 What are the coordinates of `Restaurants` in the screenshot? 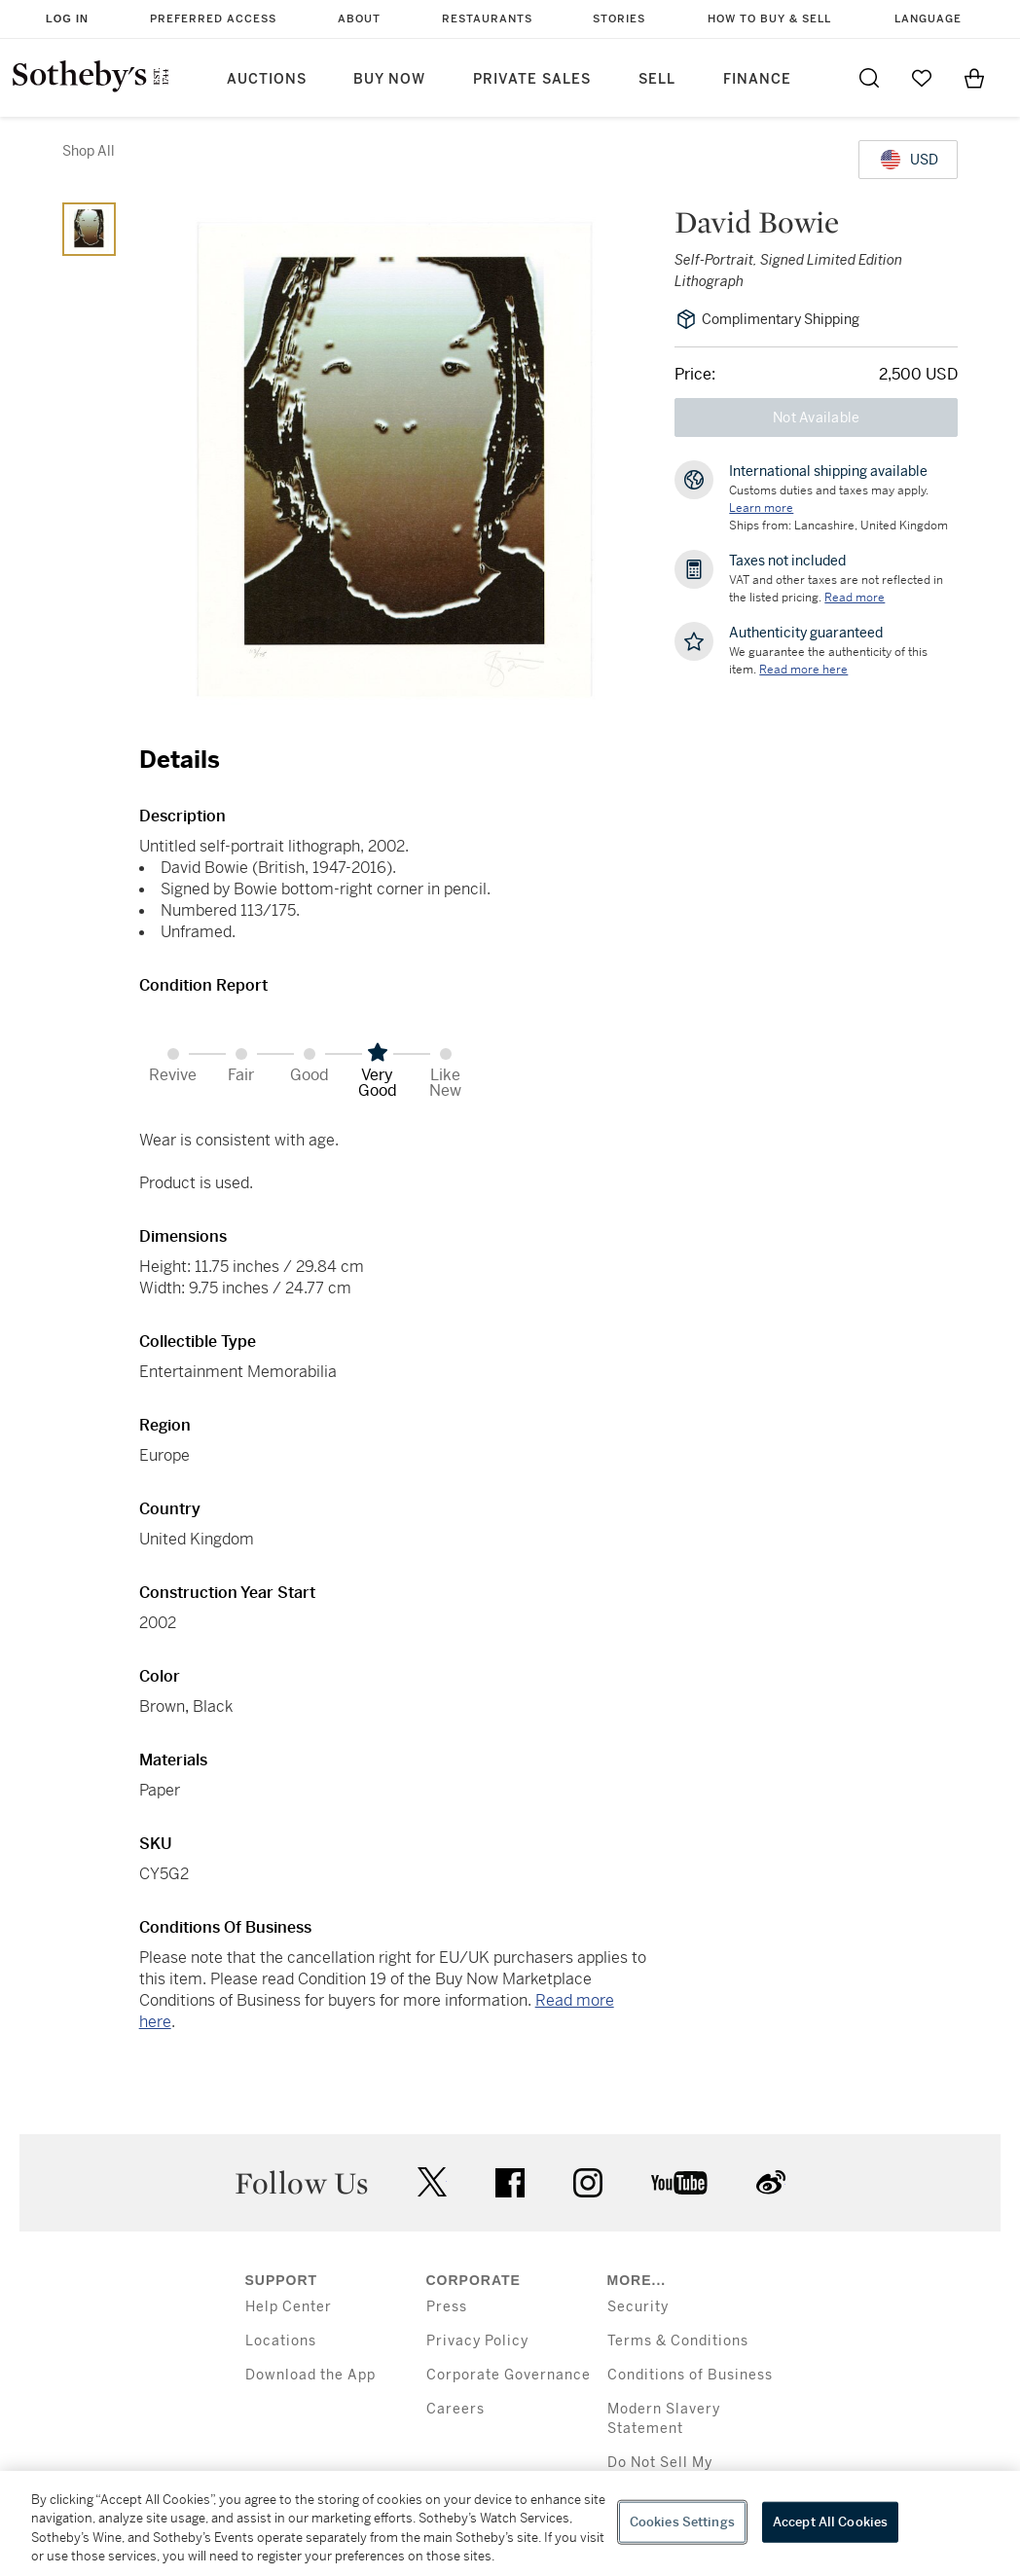 It's located at (487, 19).